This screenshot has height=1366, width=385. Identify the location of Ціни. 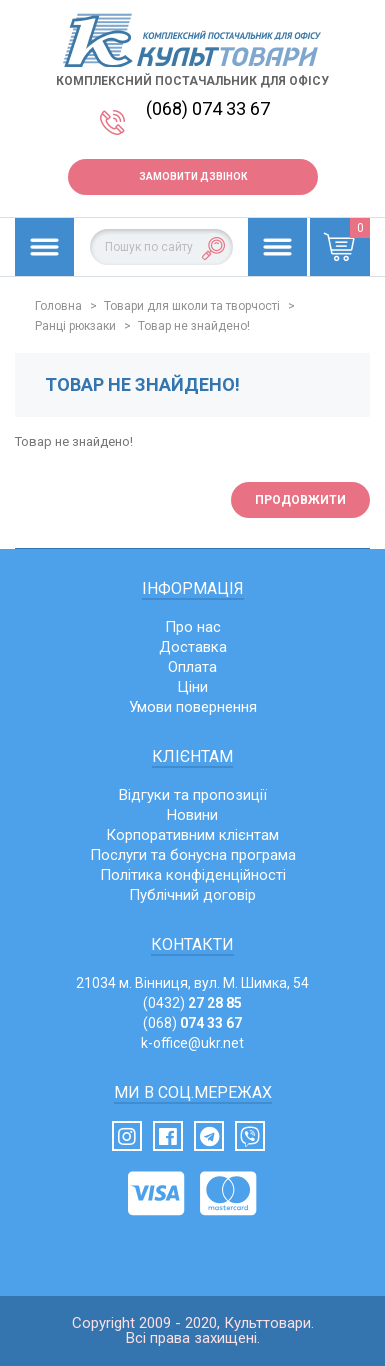
(192, 687).